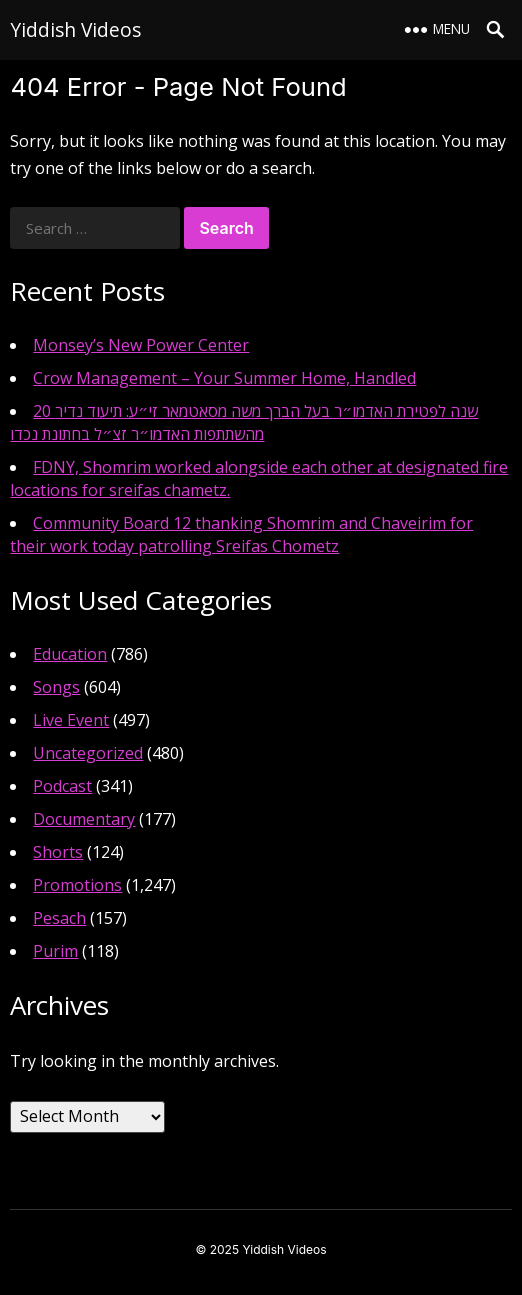 This screenshot has width=522, height=1295. I want to click on 20 שנה לפטירת האדמו״ר בעל הברך משה מסאטמאר זי״ע: תיעוד נדיר מהשתתפות האדמו״ר זצ״ל בחתונת נכדו, so click(244, 422).